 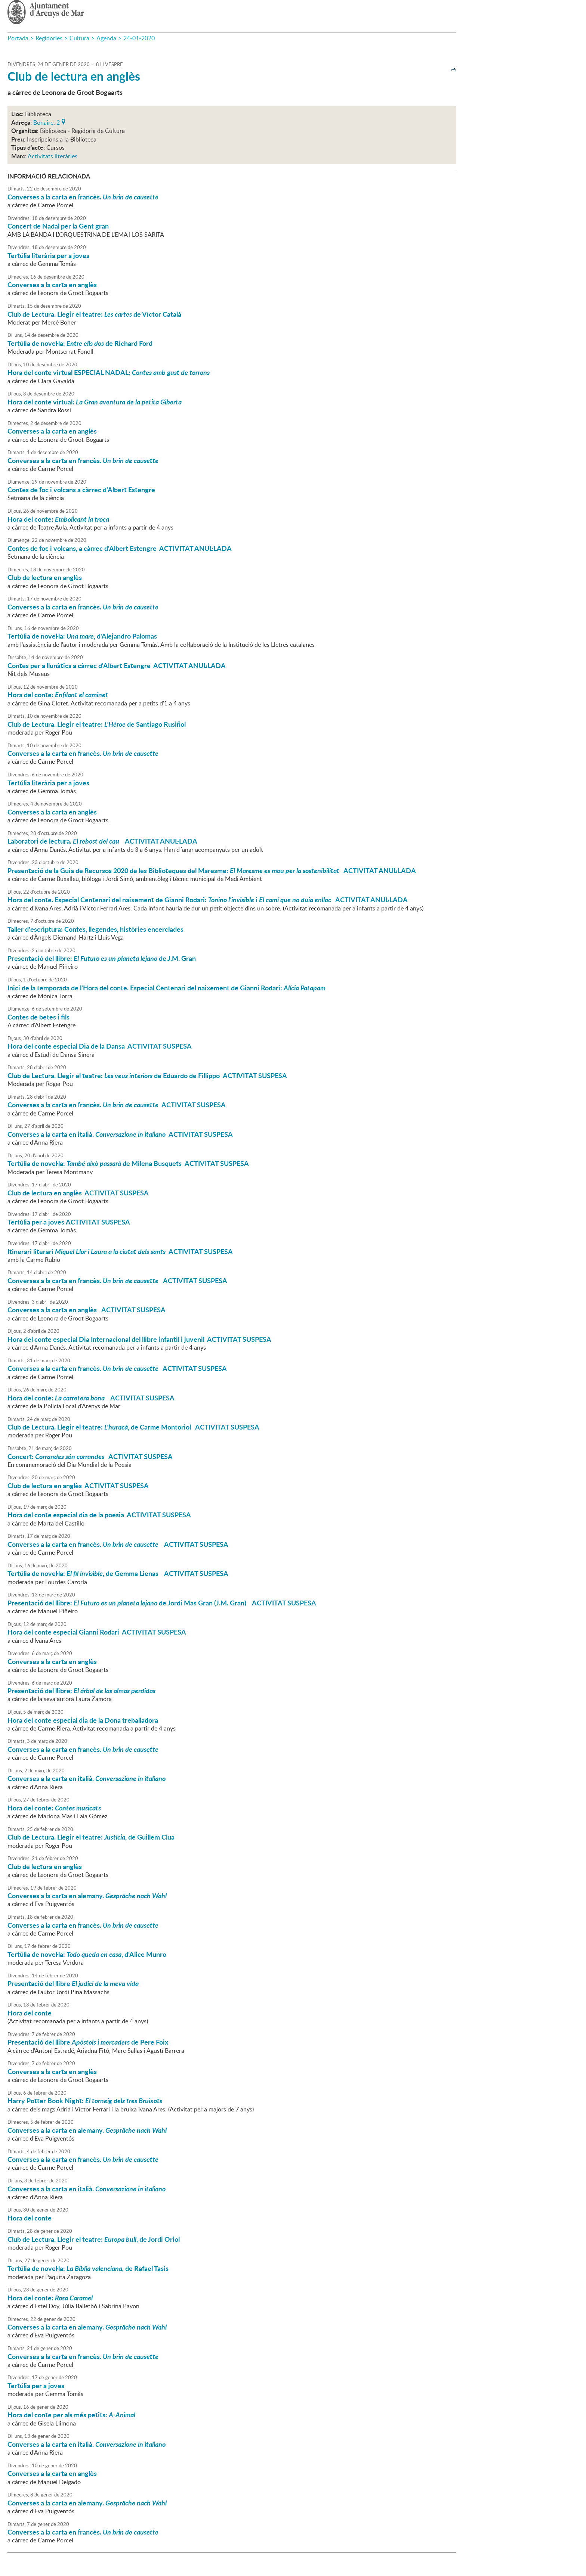 What do you see at coordinates (116, 665) in the screenshot?
I see `Contes per a llunàtics a càrrec d'Albert Estengre ACTIVITAT ANUL·LADA` at bounding box center [116, 665].